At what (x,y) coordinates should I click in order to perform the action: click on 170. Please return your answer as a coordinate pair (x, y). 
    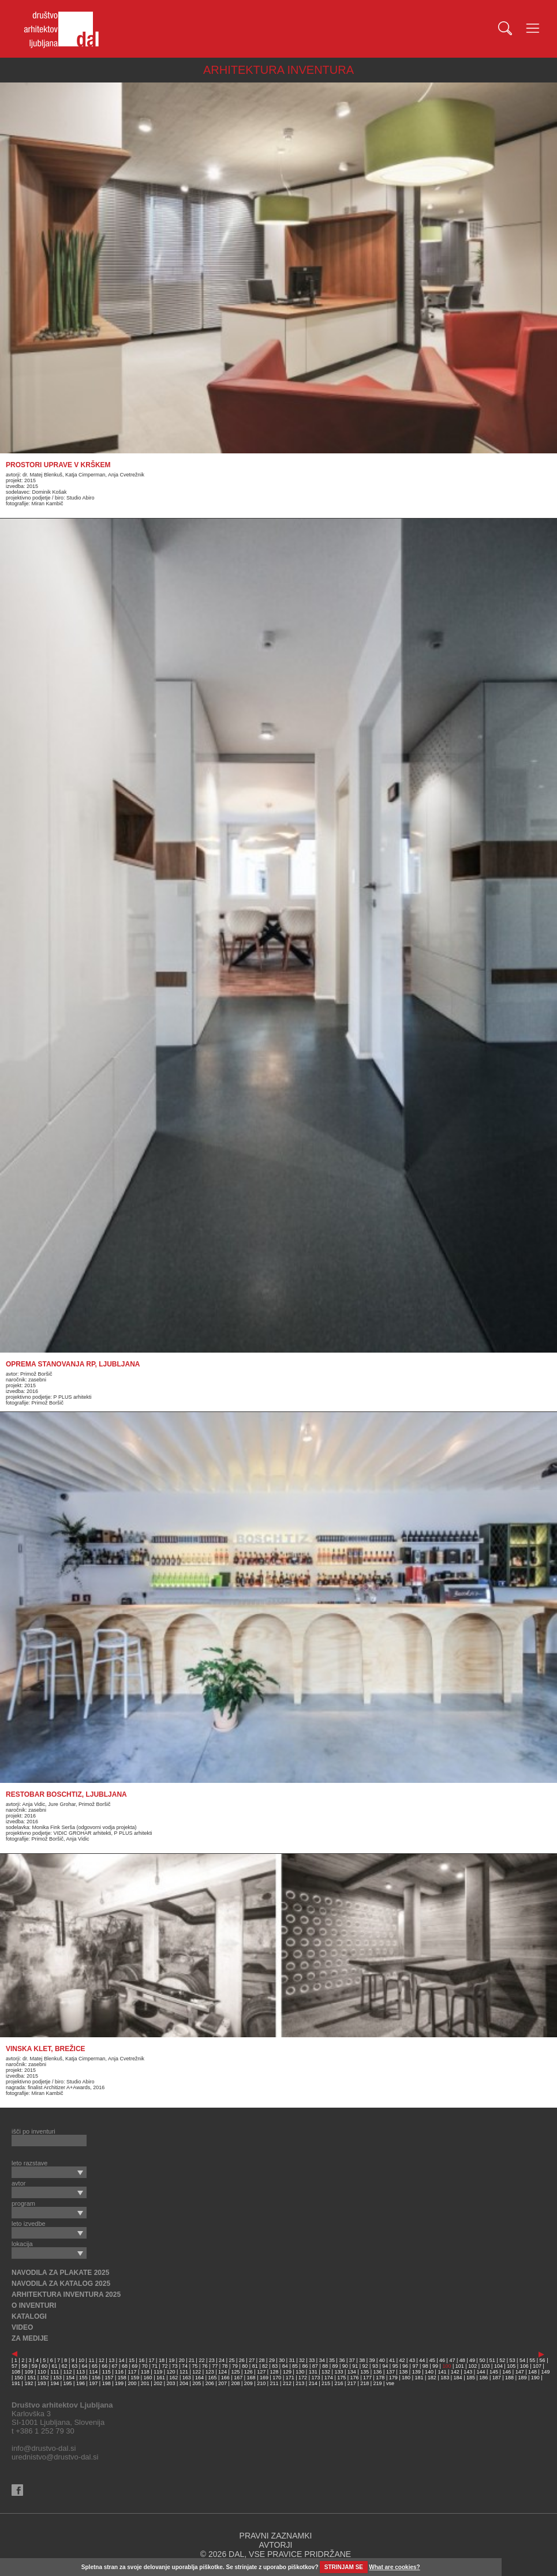
    Looking at the image, I should click on (276, 2377).